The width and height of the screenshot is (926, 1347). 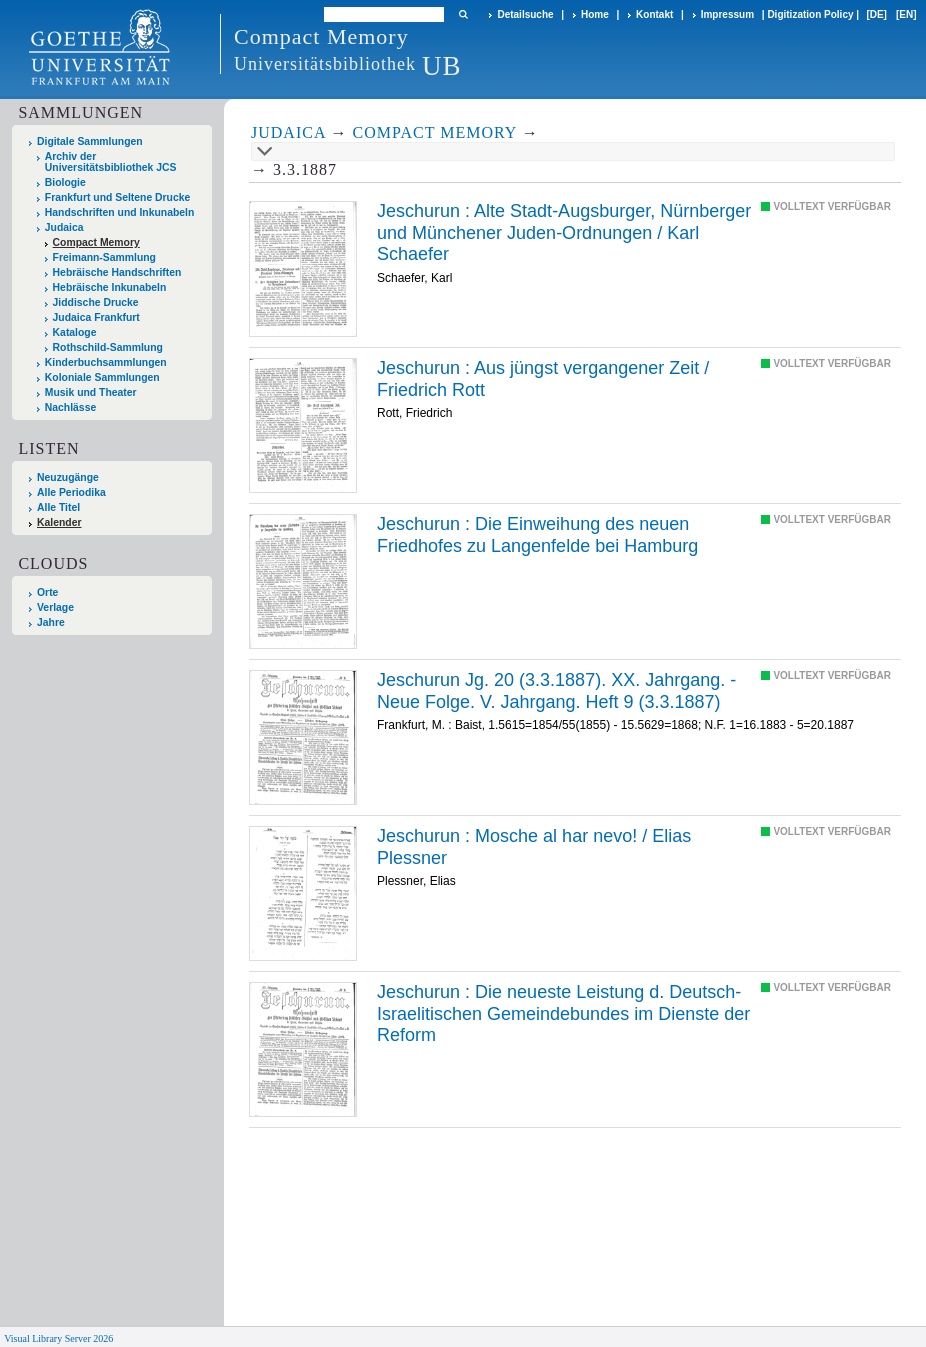 What do you see at coordinates (96, 302) in the screenshot?
I see `Jiddische Drucke` at bounding box center [96, 302].